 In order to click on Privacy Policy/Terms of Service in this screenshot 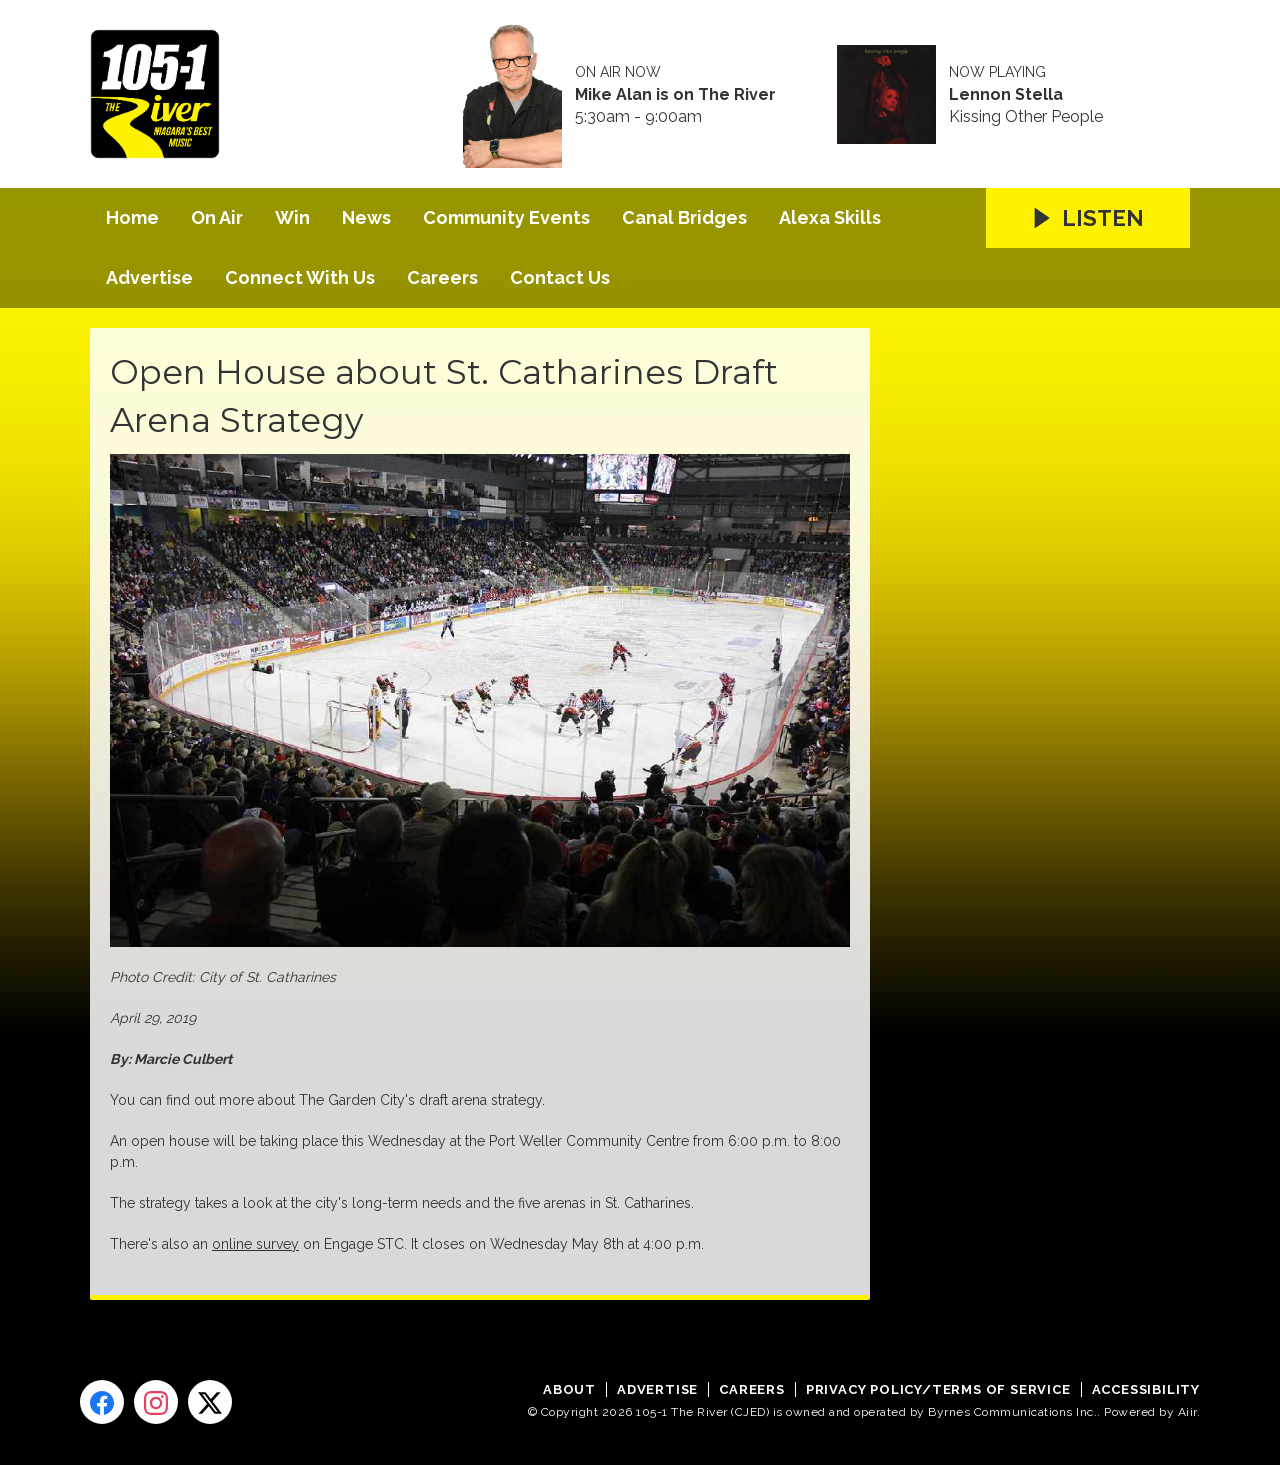, I will do `click(938, 1389)`.